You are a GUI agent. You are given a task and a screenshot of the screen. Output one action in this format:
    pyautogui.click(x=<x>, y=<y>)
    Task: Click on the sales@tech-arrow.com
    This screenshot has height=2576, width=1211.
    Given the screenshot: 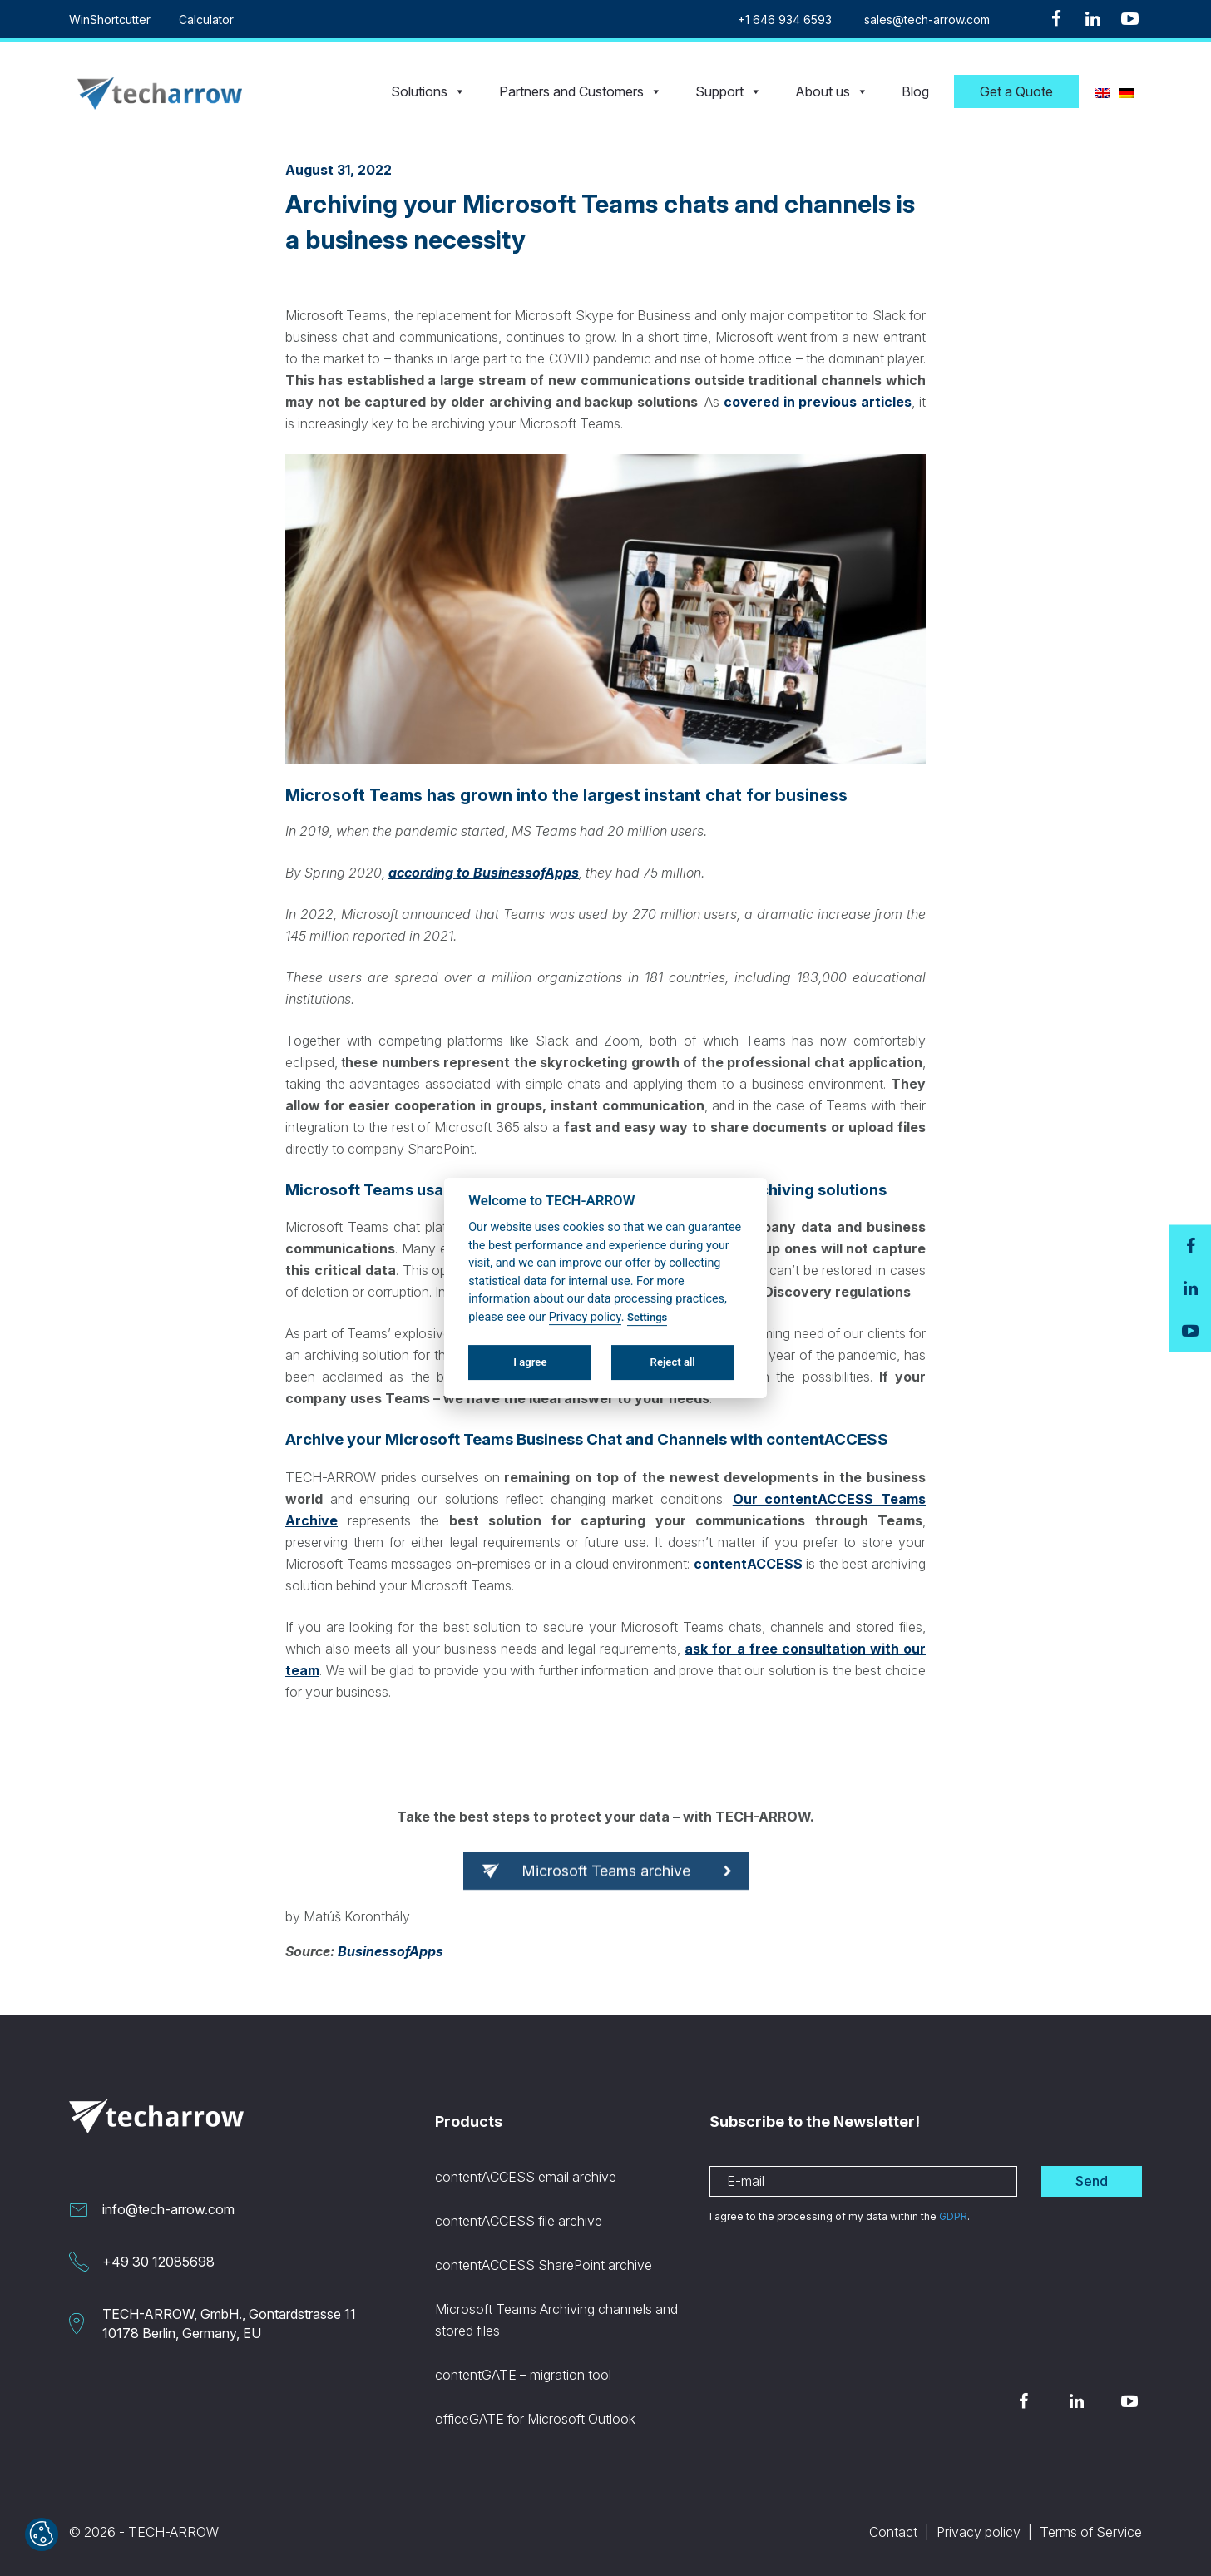 What is the action you would take?
    pyautogui.click(x=927, y=19)
    